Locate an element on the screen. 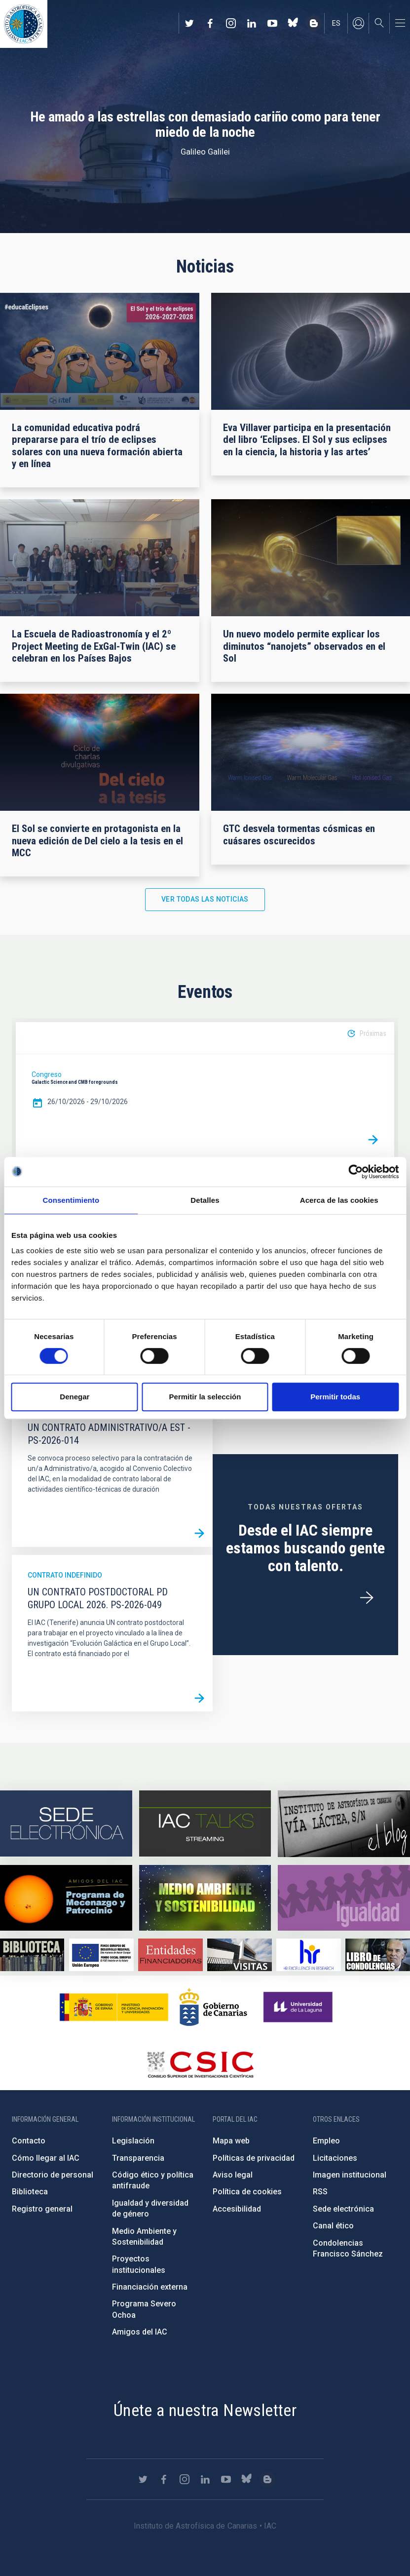  Biblioteca is located at coordinates (30, 2191).